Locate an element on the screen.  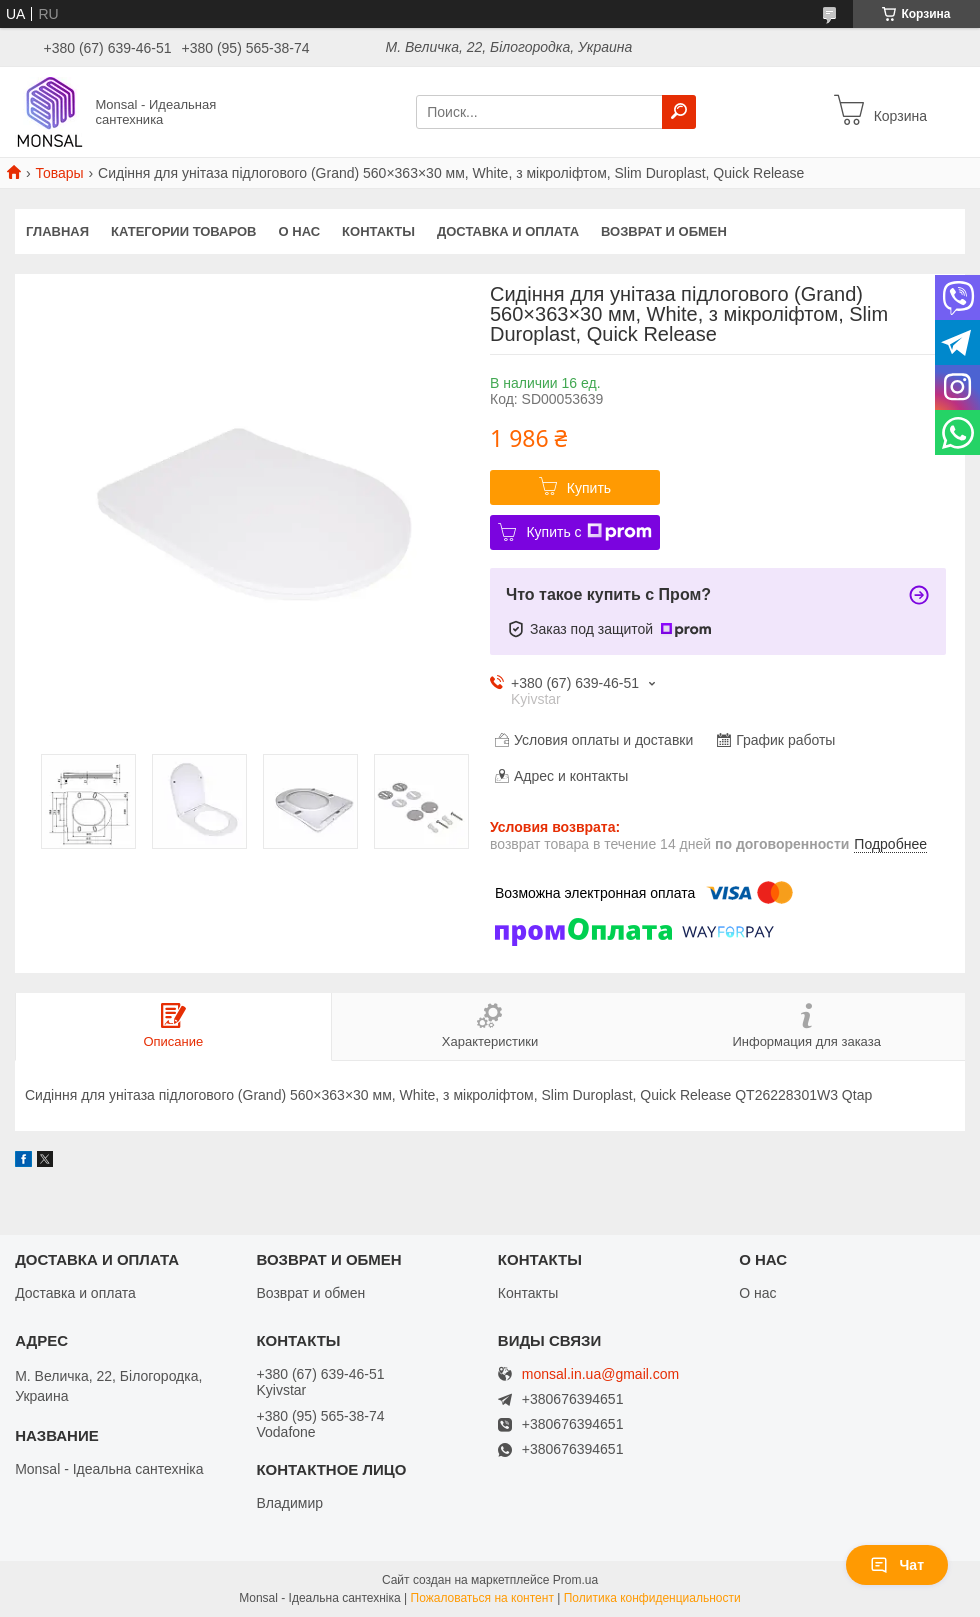
Возврат и обмен is located at coordinates (664, 231).